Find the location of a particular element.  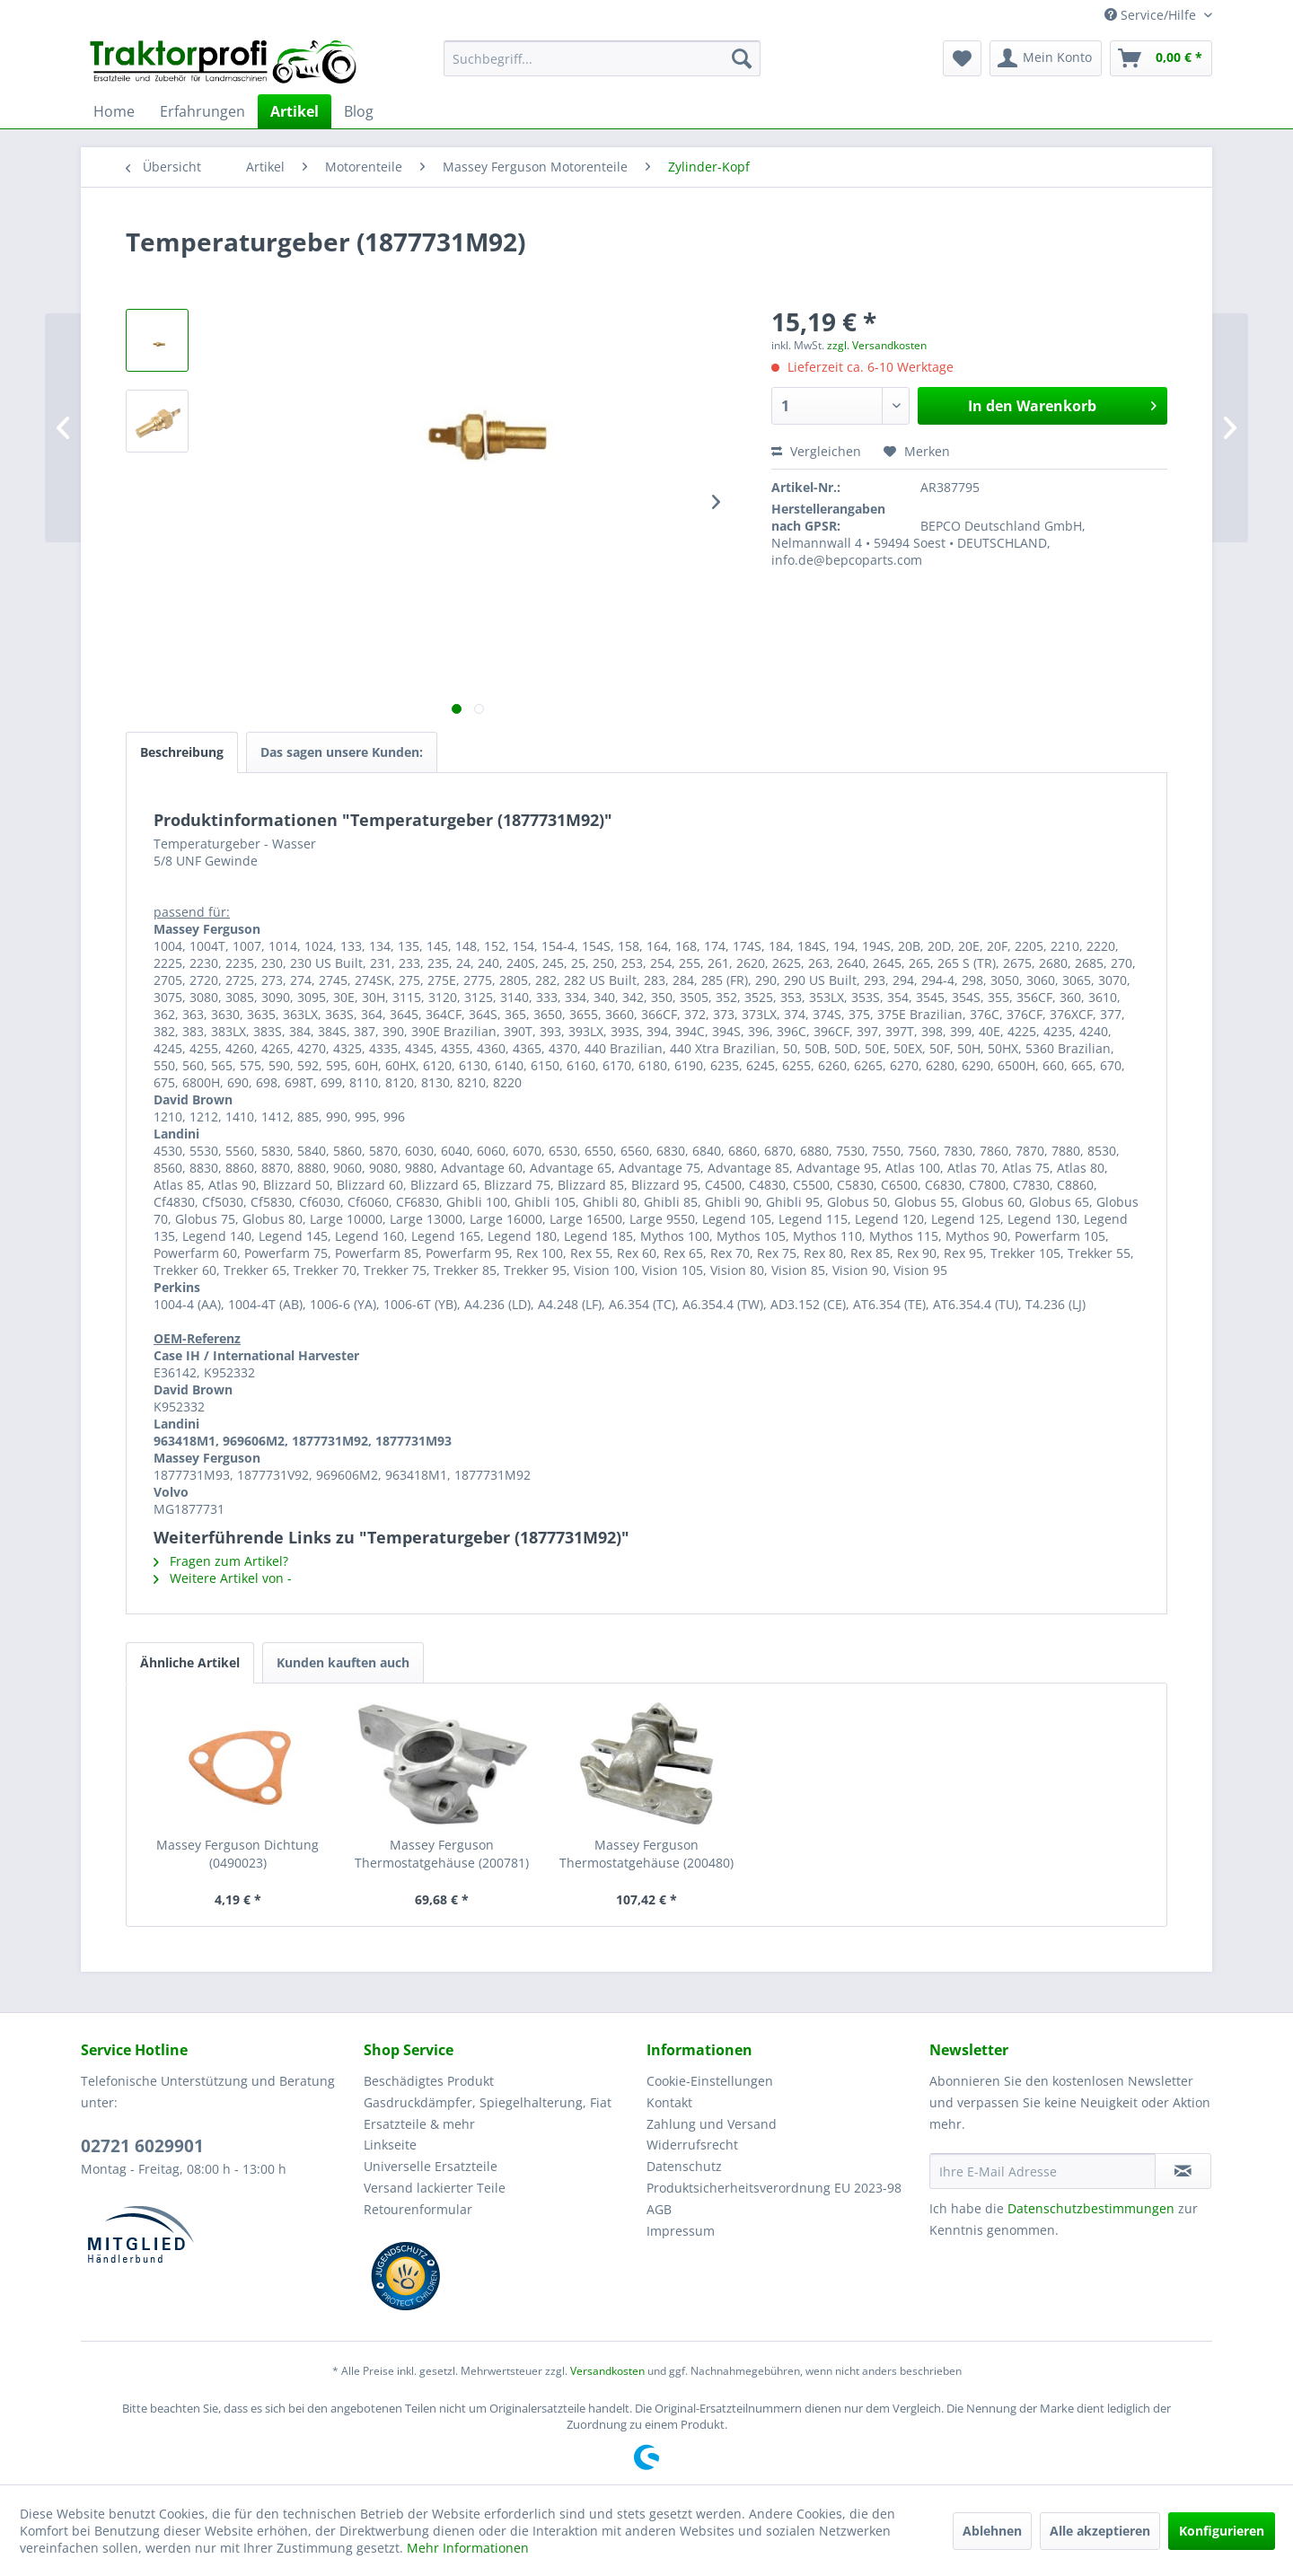

Massey Ferguson Thermostatgehäuse (200480) is located at coordinates (646, 1853).